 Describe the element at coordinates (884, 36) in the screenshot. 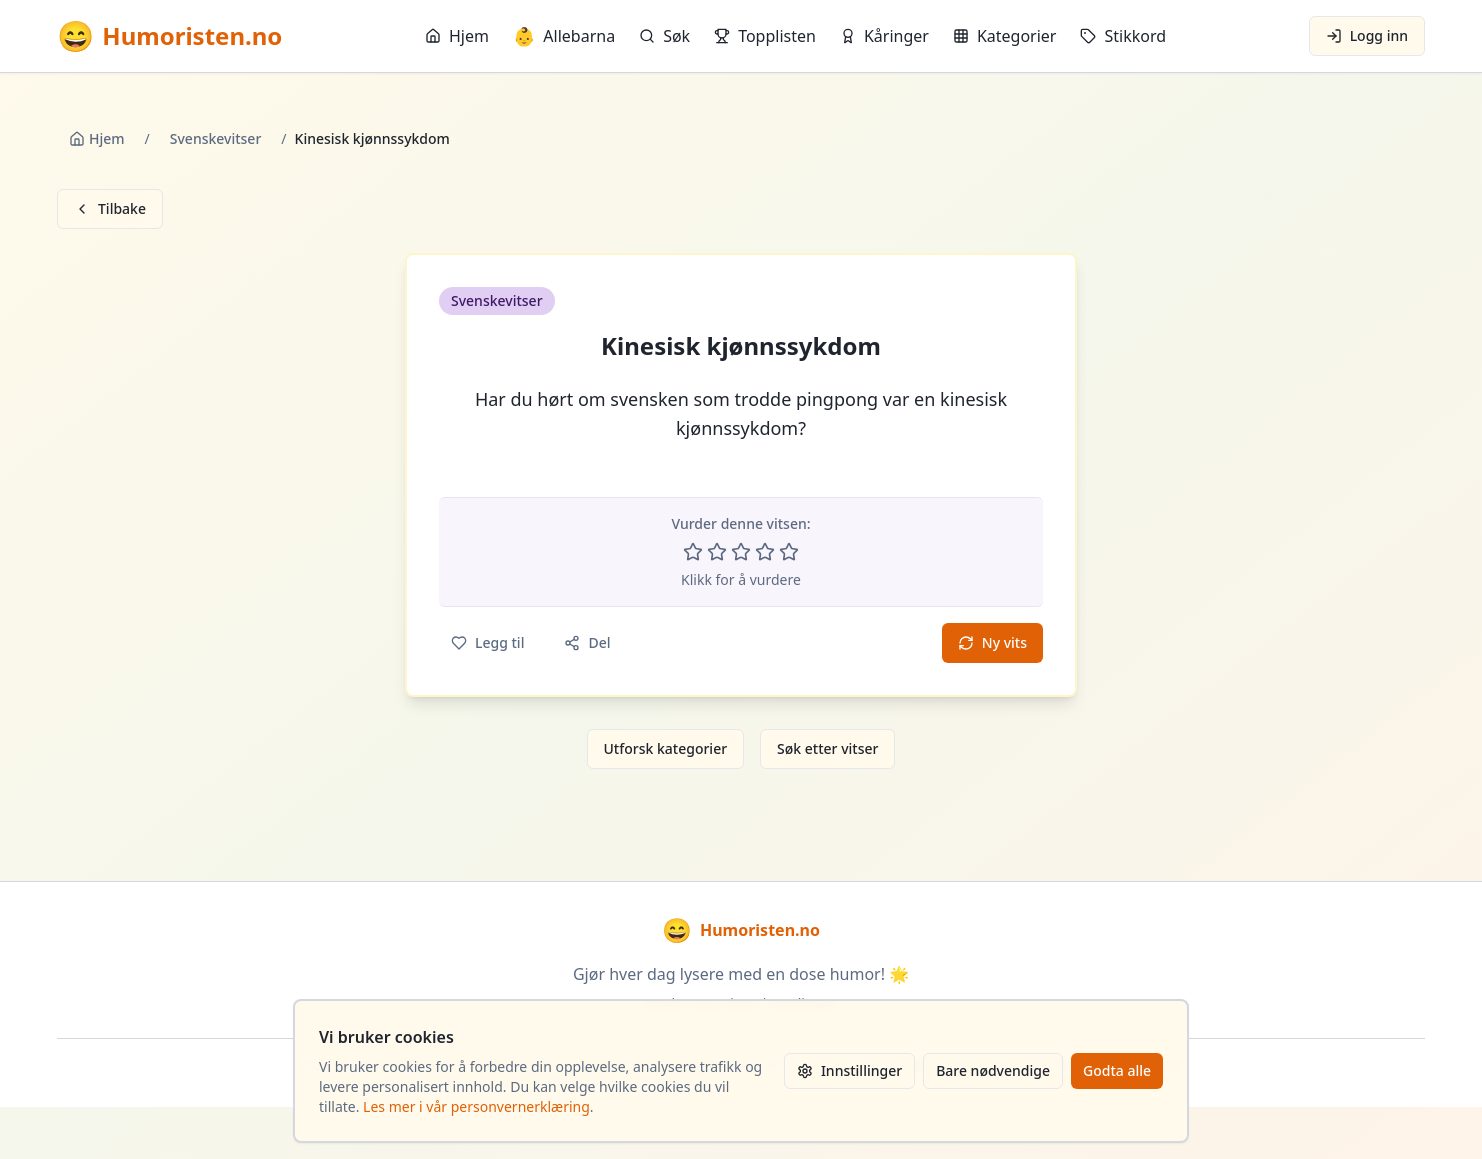

I see `Kåringer` at that location.